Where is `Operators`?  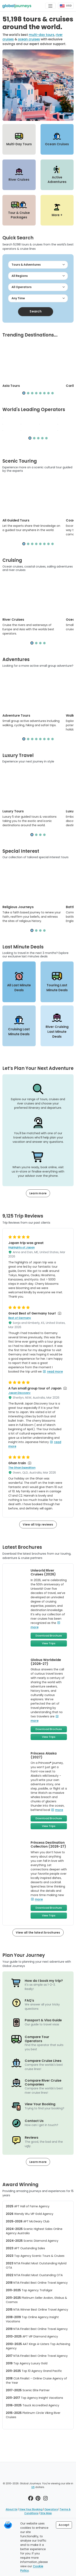
Operators is located at coordinates (51, 2509).